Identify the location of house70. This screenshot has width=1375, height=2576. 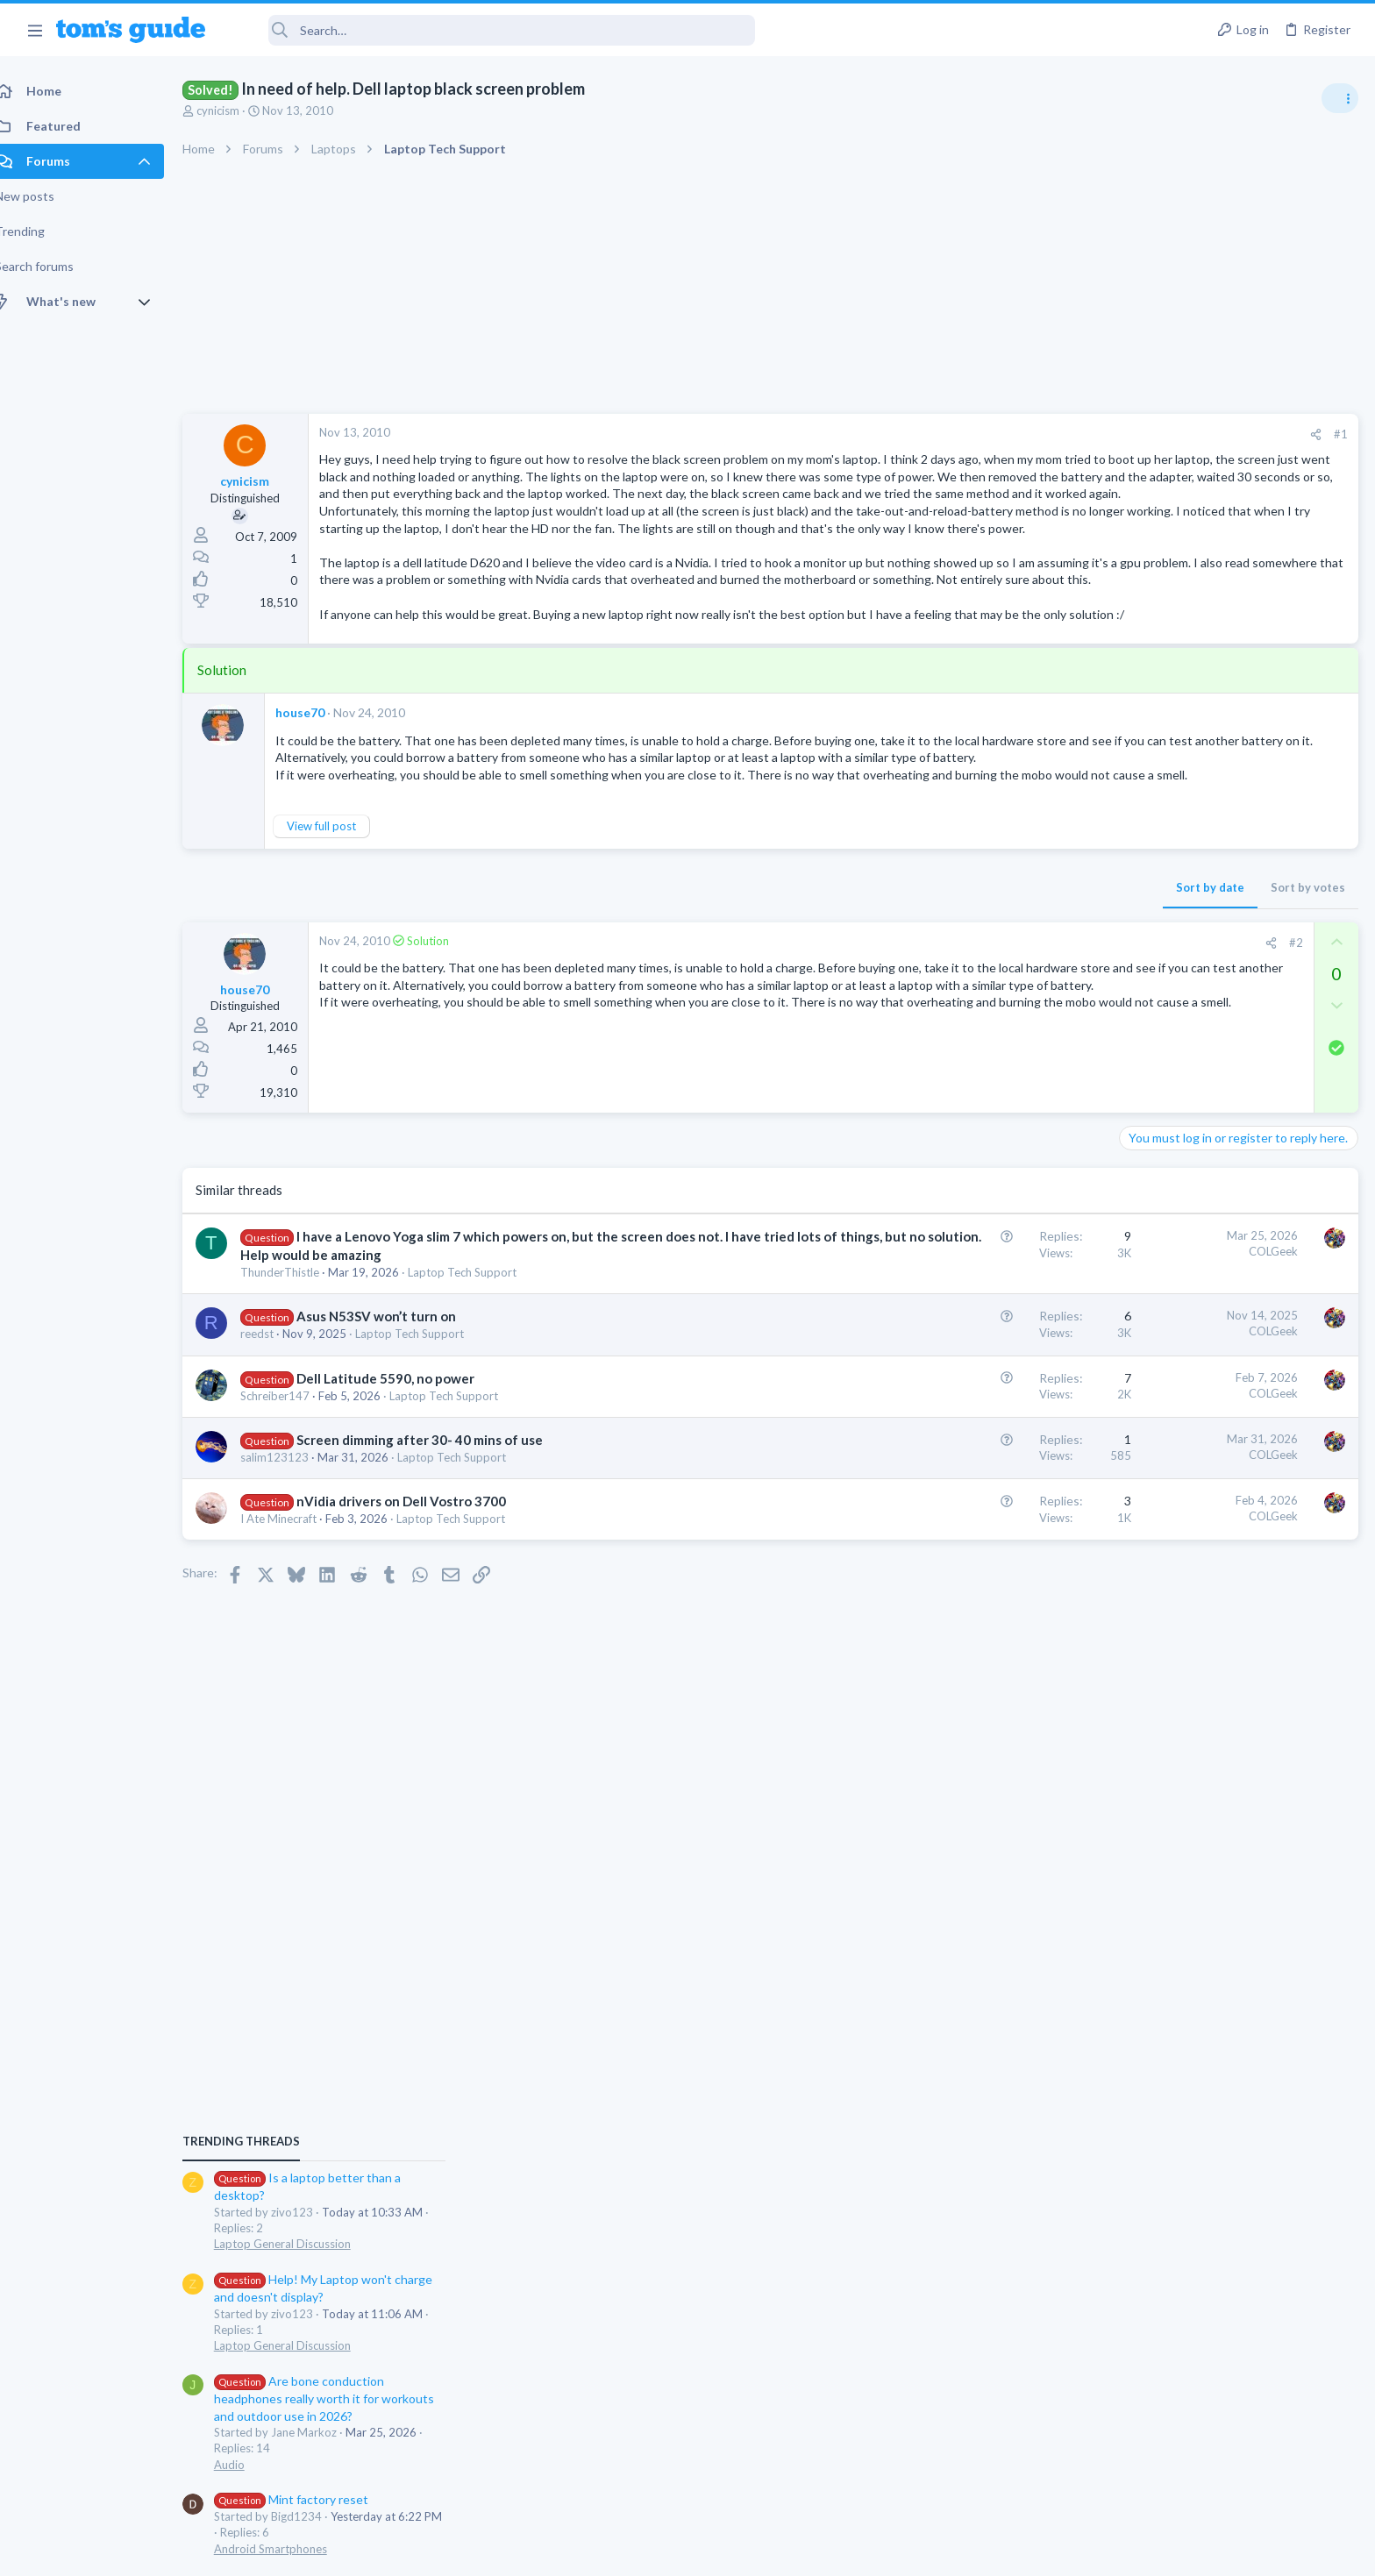
(319, 780).